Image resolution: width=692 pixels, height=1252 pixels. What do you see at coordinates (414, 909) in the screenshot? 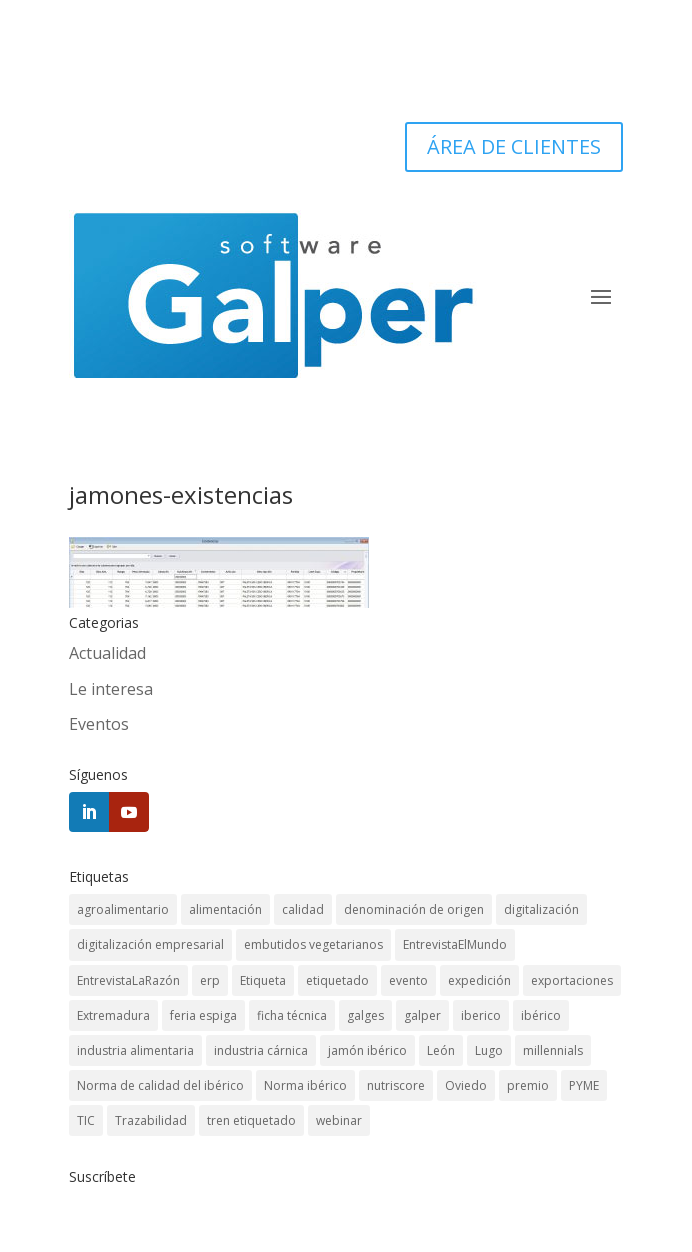
I see `denominación de origen [denominación de origen (1 elemento)]` at bounding box center [414, 909].